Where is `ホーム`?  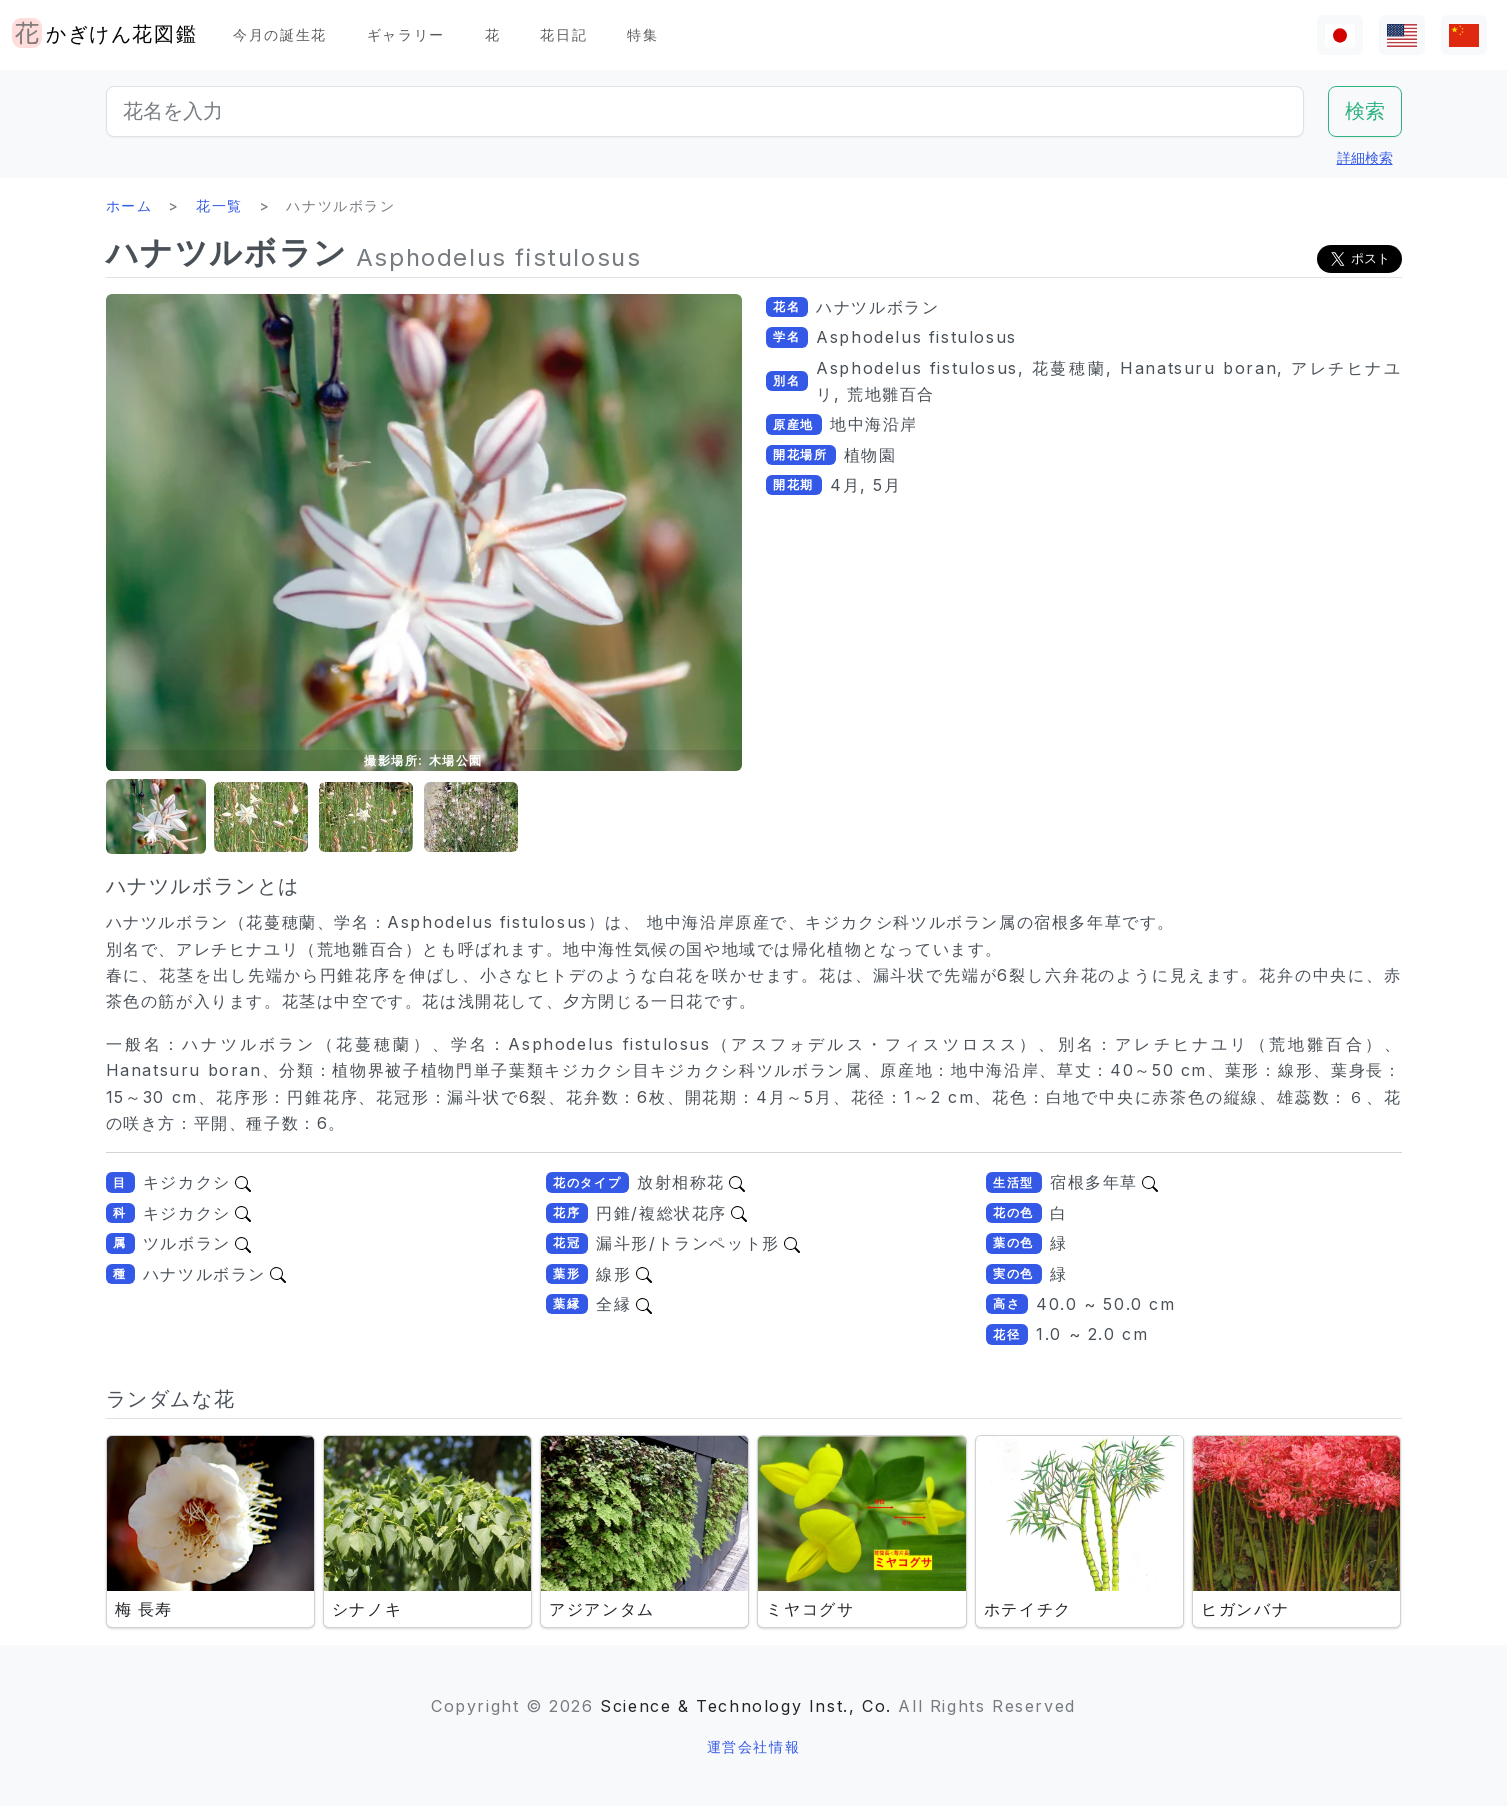
ホーム is located at coordinates (129, 205).